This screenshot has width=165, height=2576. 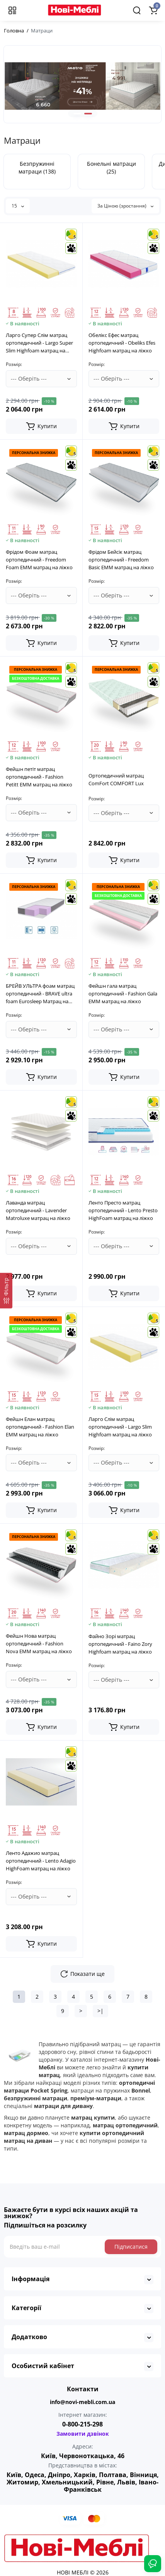 What do you see at coordinates (121, 343) in the screenshot?
I see `Обелікс Ефес матрац ортопедичний - Obeliks Efes Highfoam матрац на ліжко` at bounding box center [121, 343].